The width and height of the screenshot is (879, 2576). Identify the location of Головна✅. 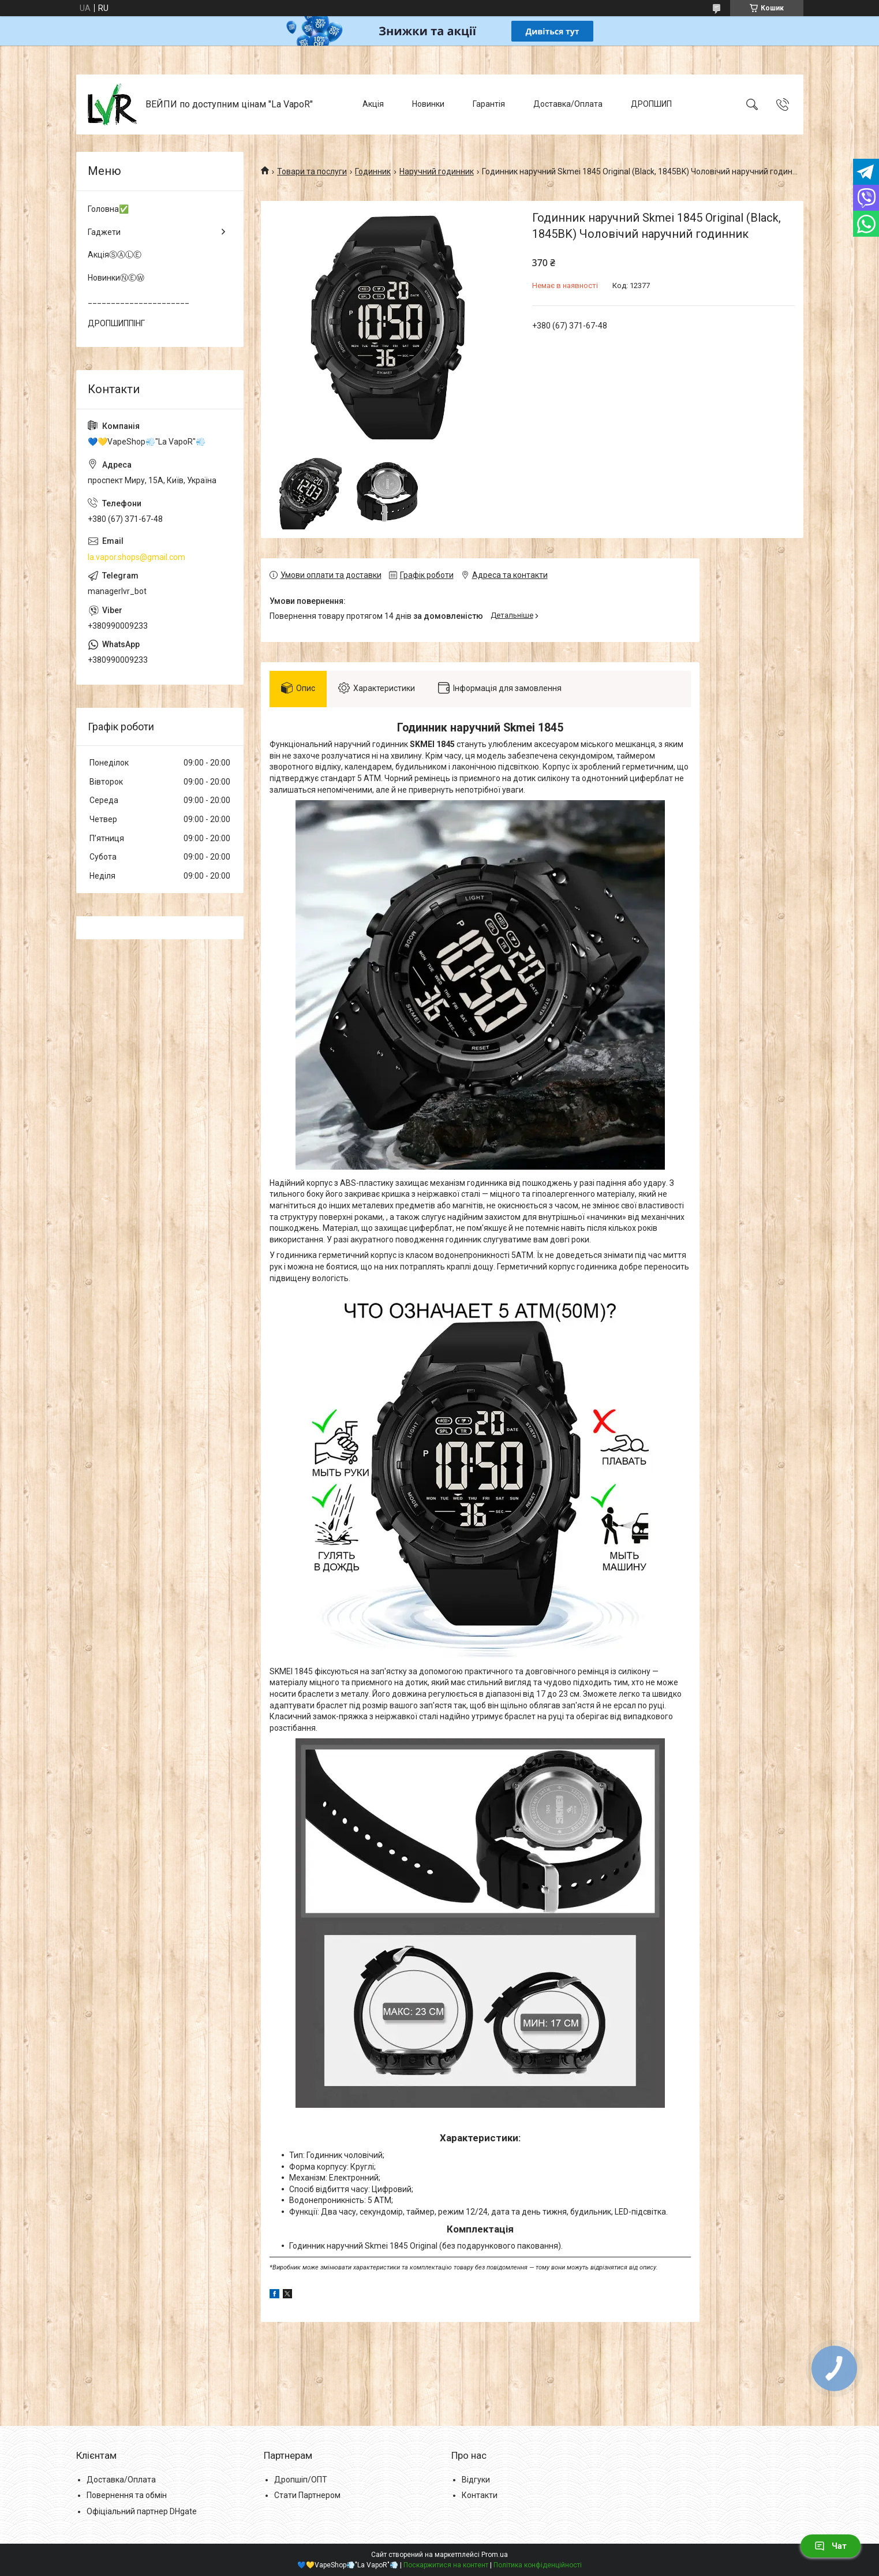
(108, 209).